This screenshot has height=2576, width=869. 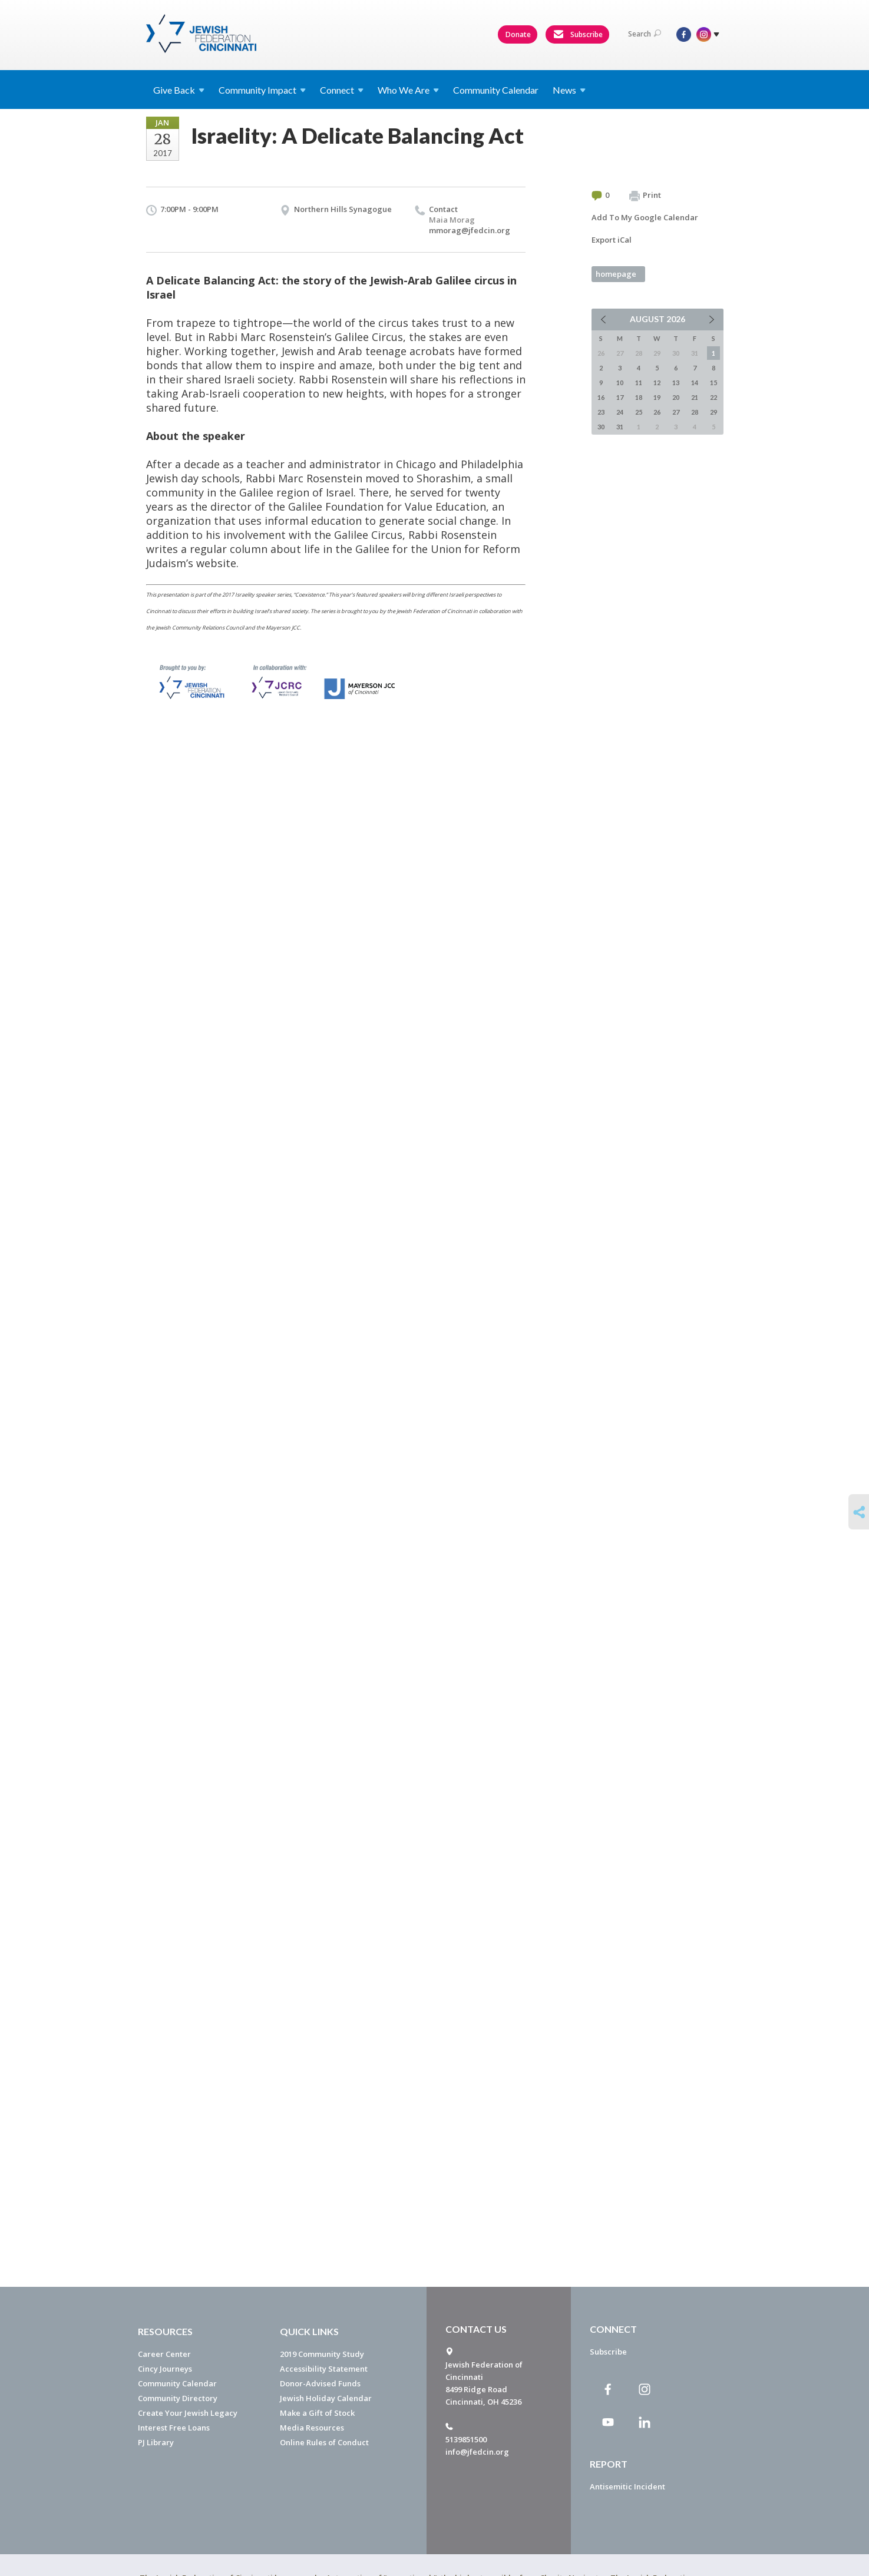 What do you see at coordinates (174, 2427) in the screenshot?
I see `Interest Free Loans` at bounding box center [174, 2427].